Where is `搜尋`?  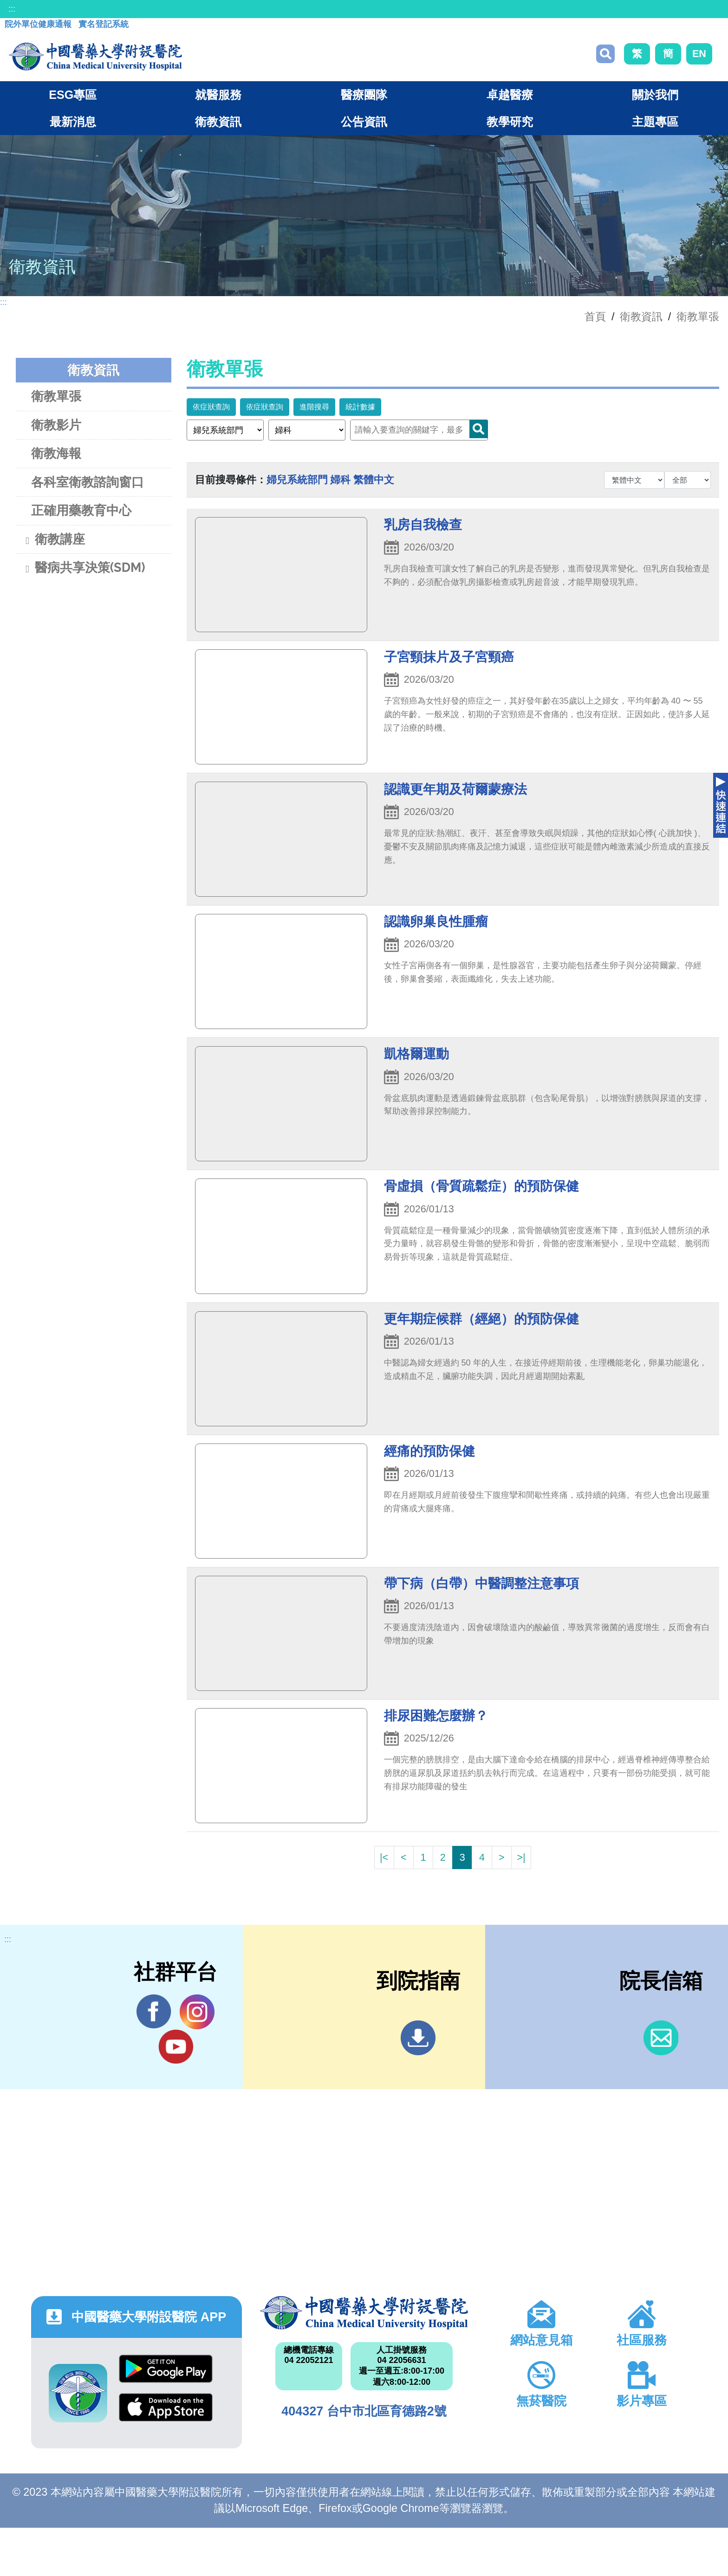
搜尋 is located at coordinates (605, 54).